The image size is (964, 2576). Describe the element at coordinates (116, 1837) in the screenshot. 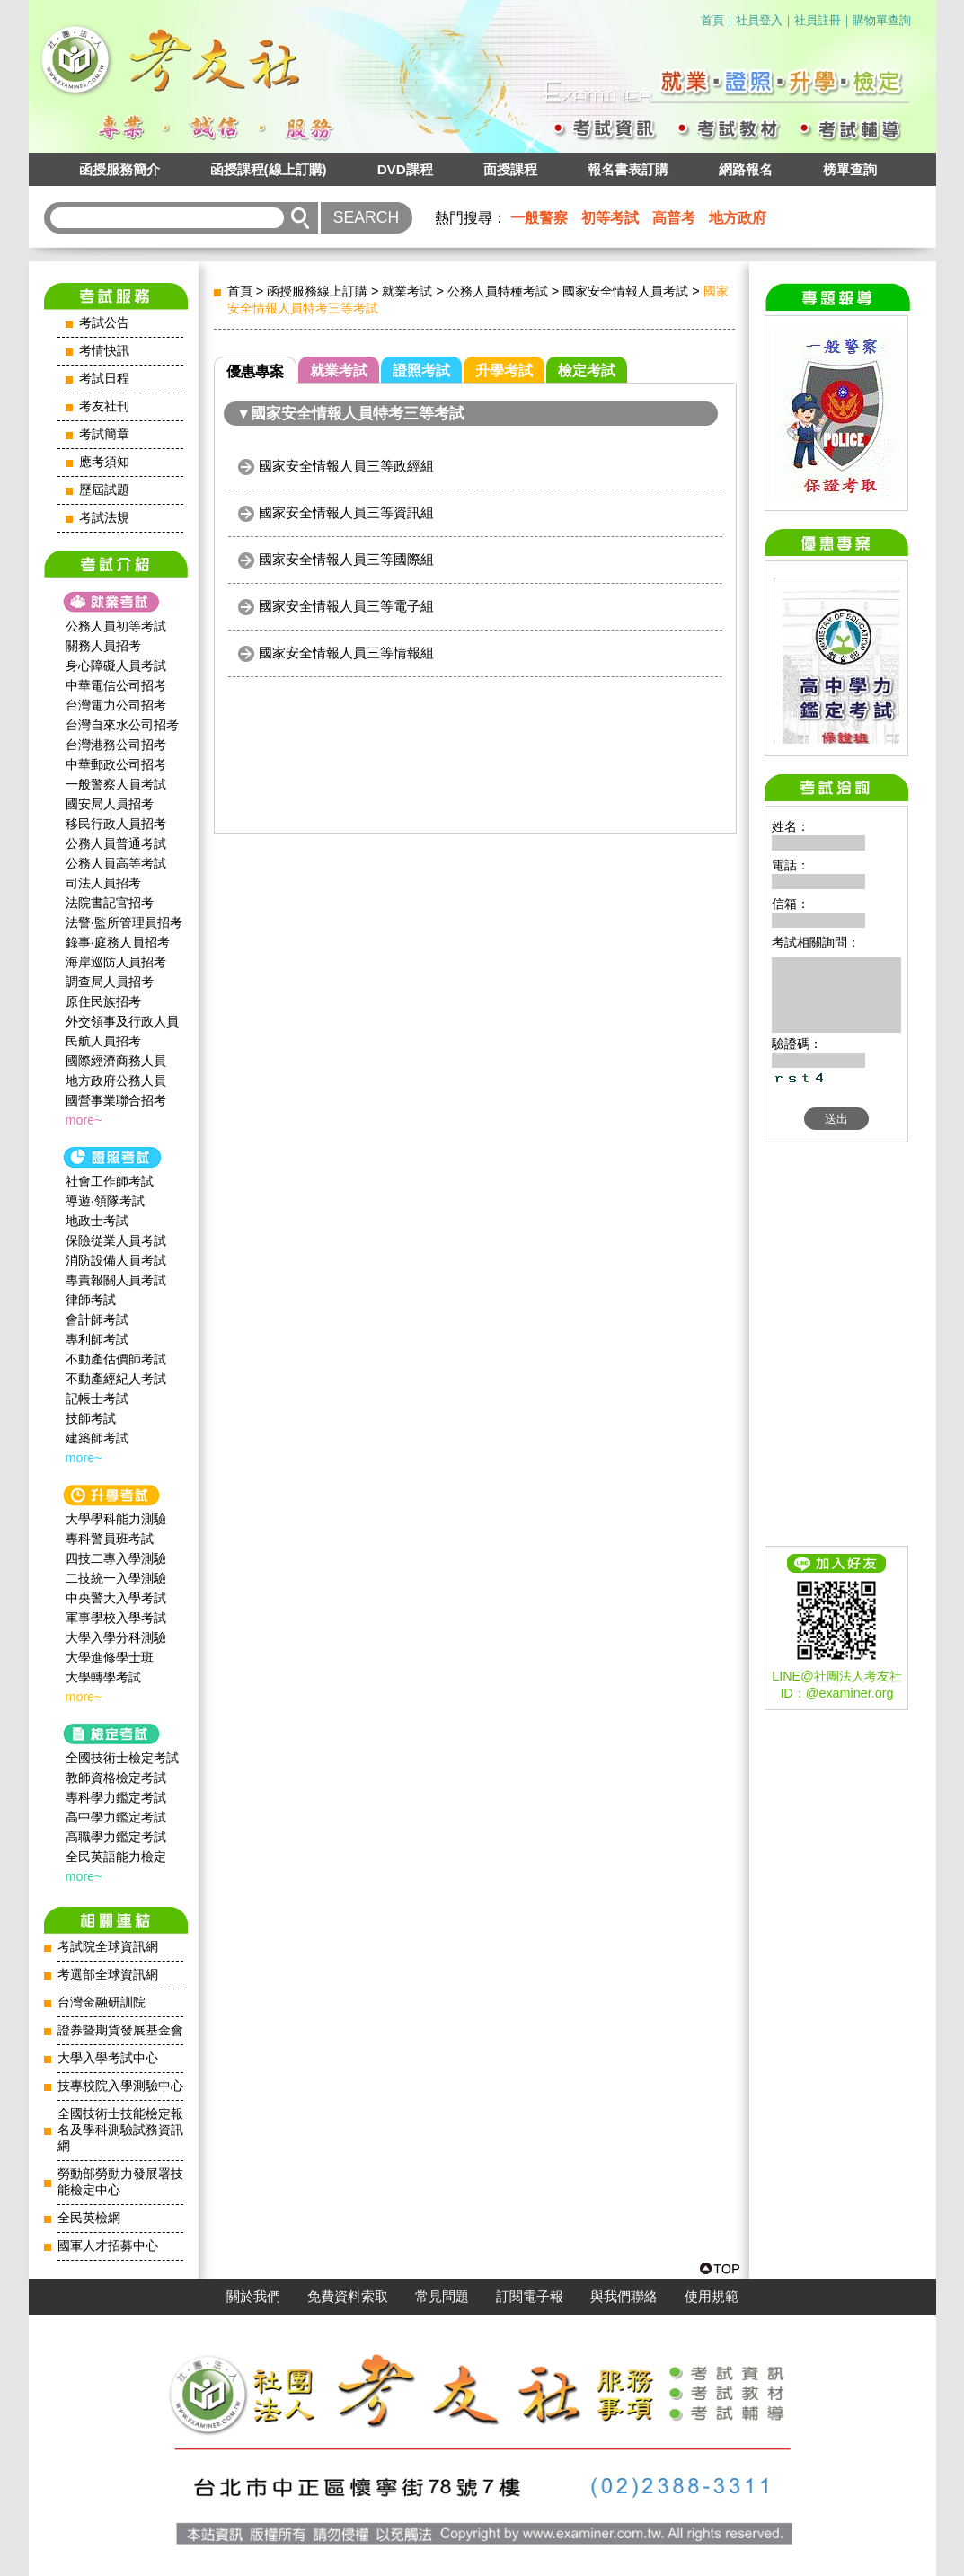

I see `高職學力鑑定考試` at that location.